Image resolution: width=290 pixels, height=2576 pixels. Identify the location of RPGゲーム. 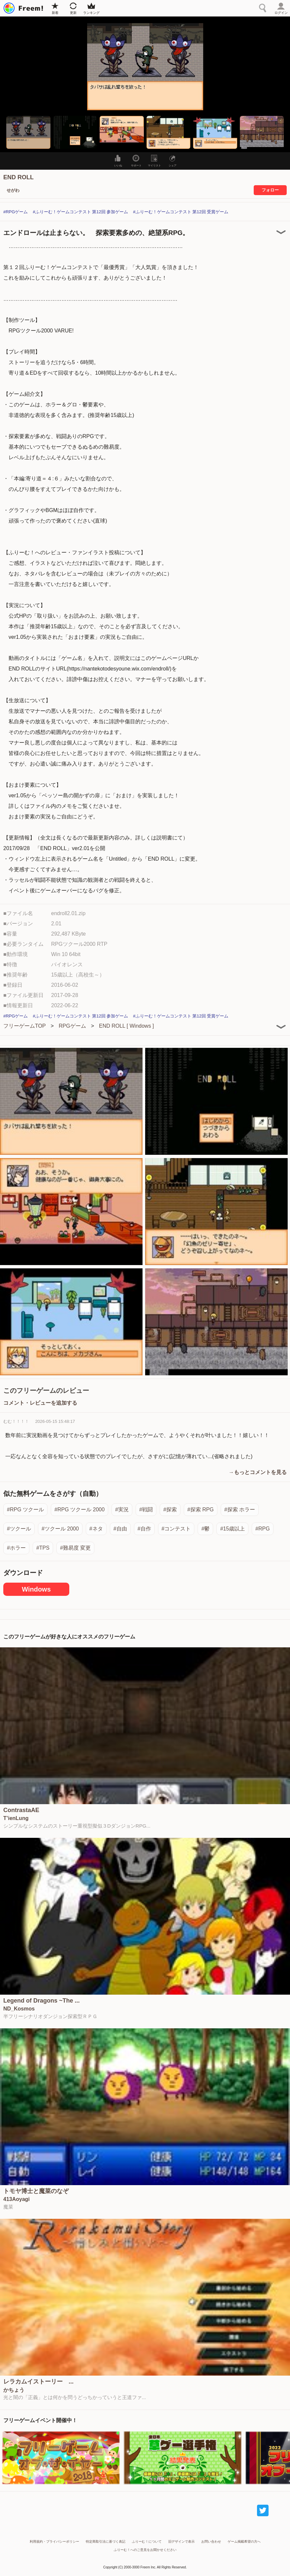
(72, 1026).